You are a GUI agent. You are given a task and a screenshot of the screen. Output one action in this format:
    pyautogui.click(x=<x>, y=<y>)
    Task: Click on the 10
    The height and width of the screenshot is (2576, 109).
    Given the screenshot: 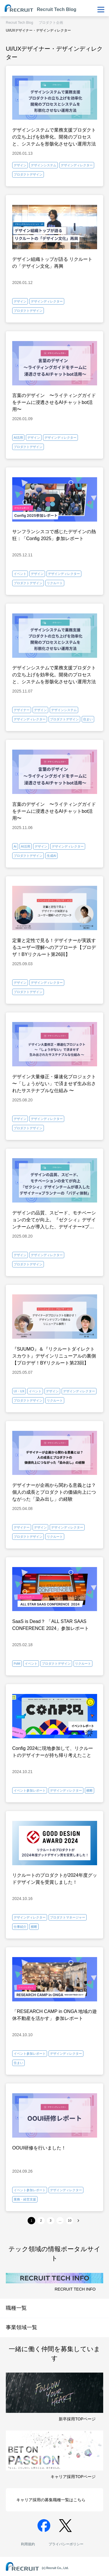 What is the action you would take?
    pyautogui.click(x=69, y=2220)
    